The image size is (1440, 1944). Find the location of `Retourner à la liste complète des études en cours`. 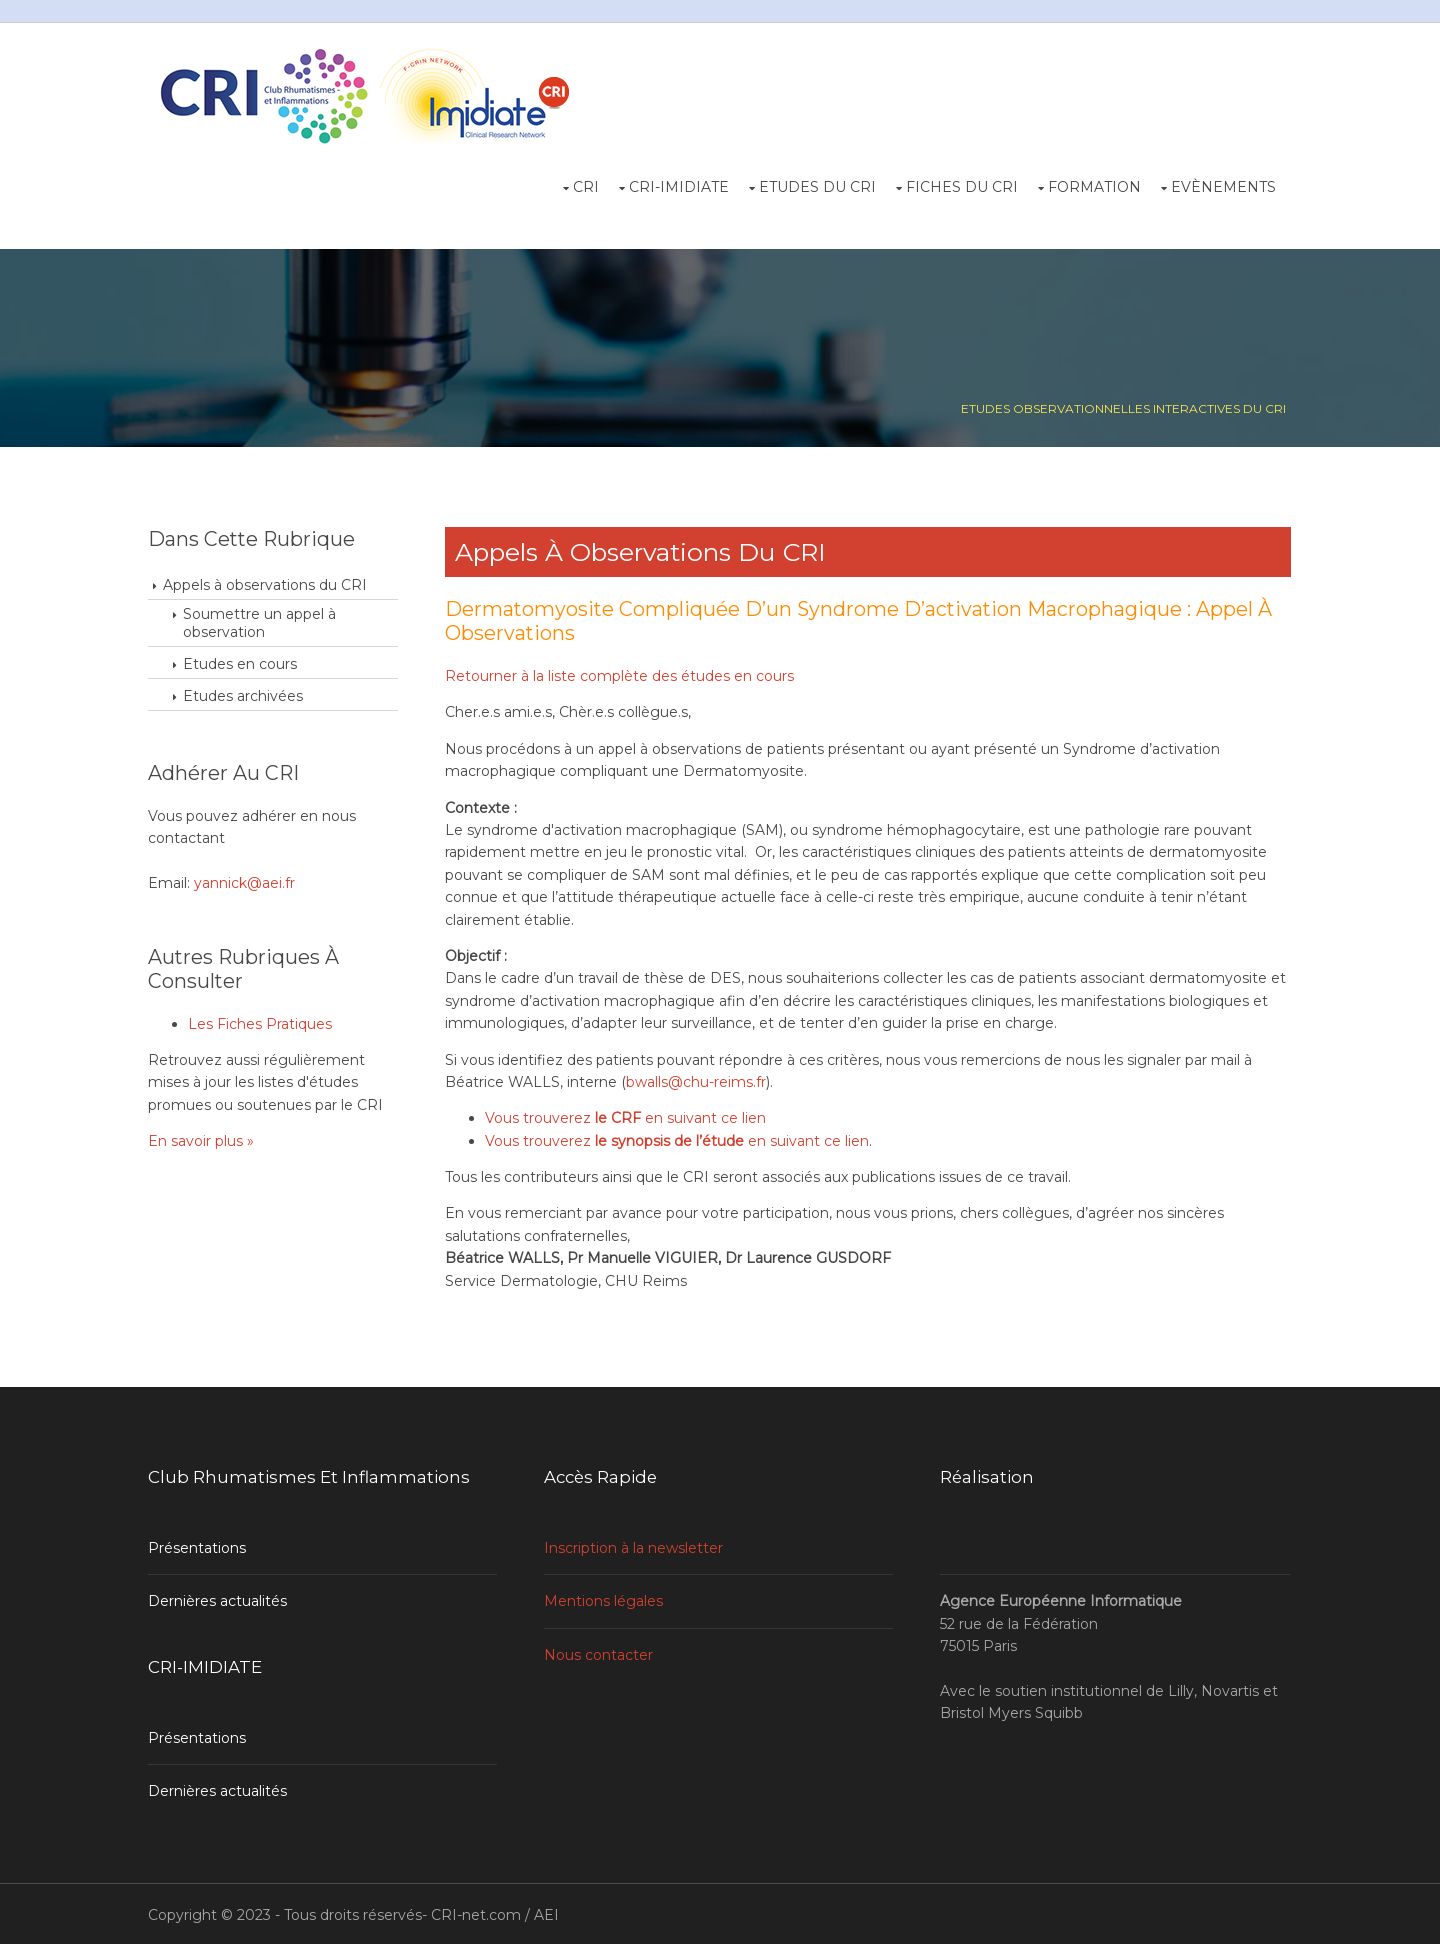

Retourner à la liste complète des études en cours is located at coordinates (621, 675).